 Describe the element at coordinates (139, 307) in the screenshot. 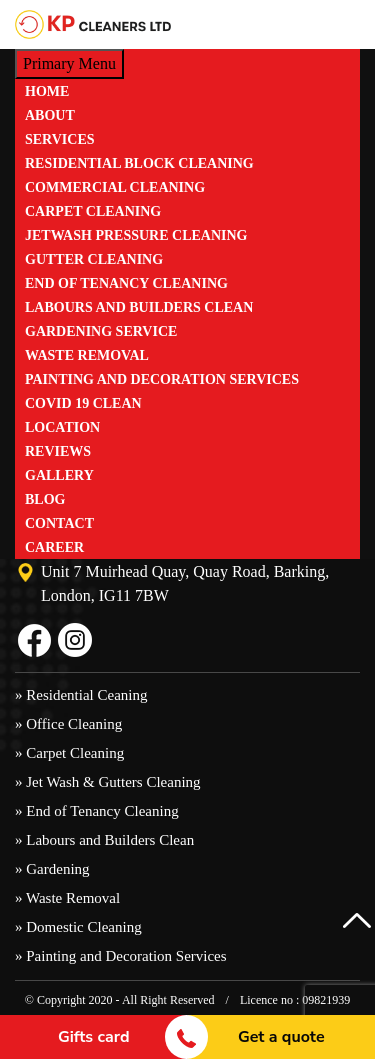

I see `Labours and Builders Clean` at that location.